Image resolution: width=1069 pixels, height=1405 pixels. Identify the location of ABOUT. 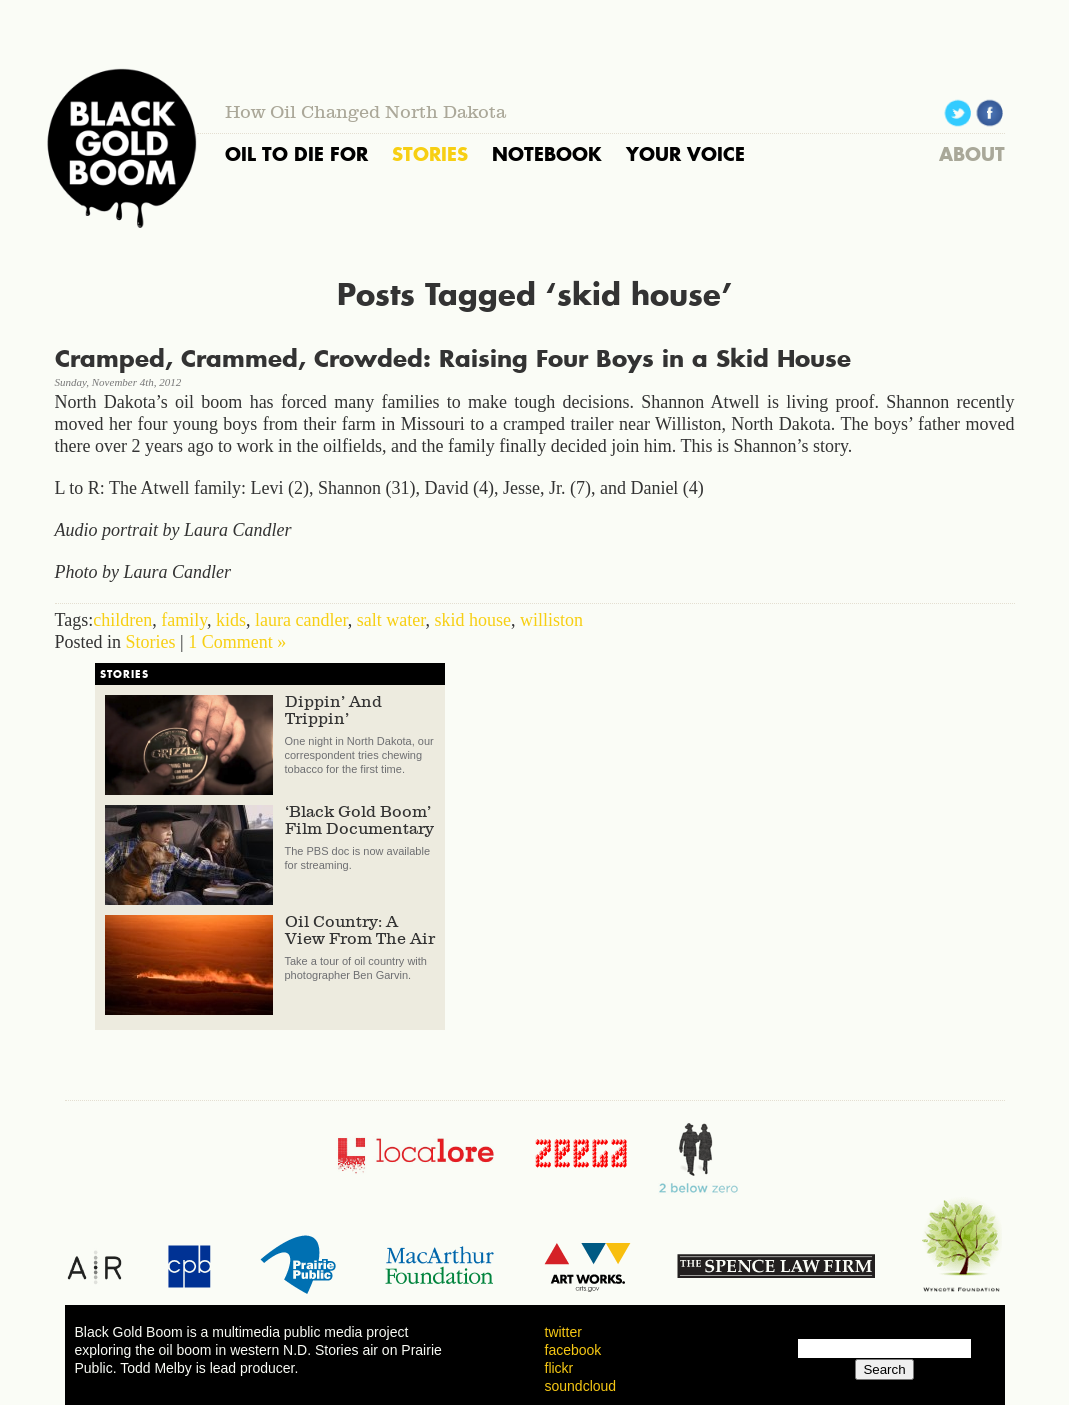
(972, 154).